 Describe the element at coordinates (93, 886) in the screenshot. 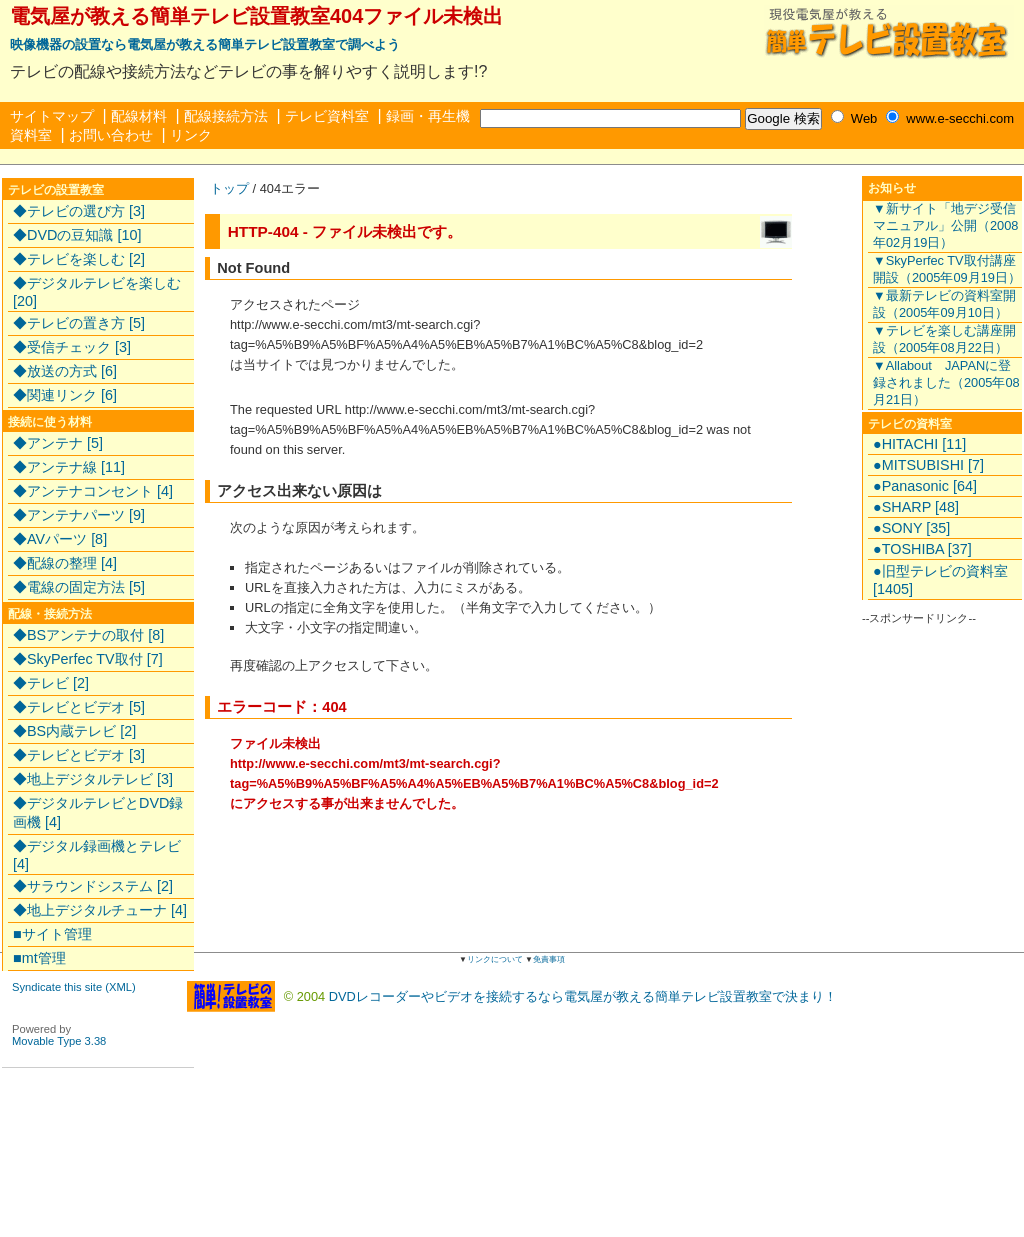

I see `◆サラウンドシステム [2]` at that location.